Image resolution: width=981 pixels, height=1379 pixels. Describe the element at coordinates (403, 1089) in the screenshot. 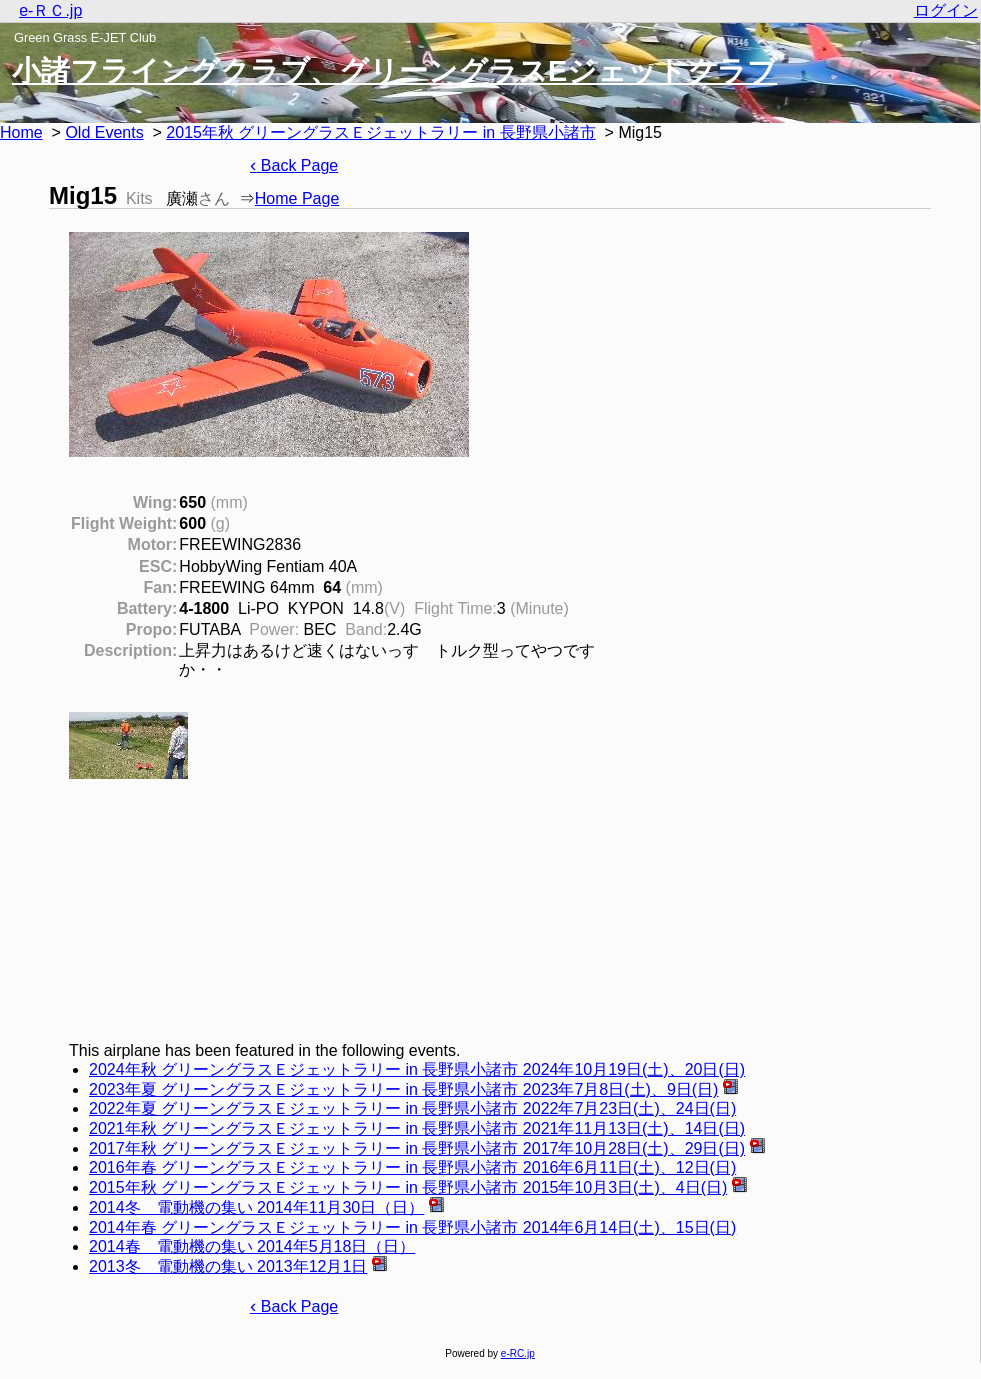

I see `2023年夏 グリーングラスＥジェットラリー in 長野県小諸市 2023年7月8日(土)、9日(日)` at that location.